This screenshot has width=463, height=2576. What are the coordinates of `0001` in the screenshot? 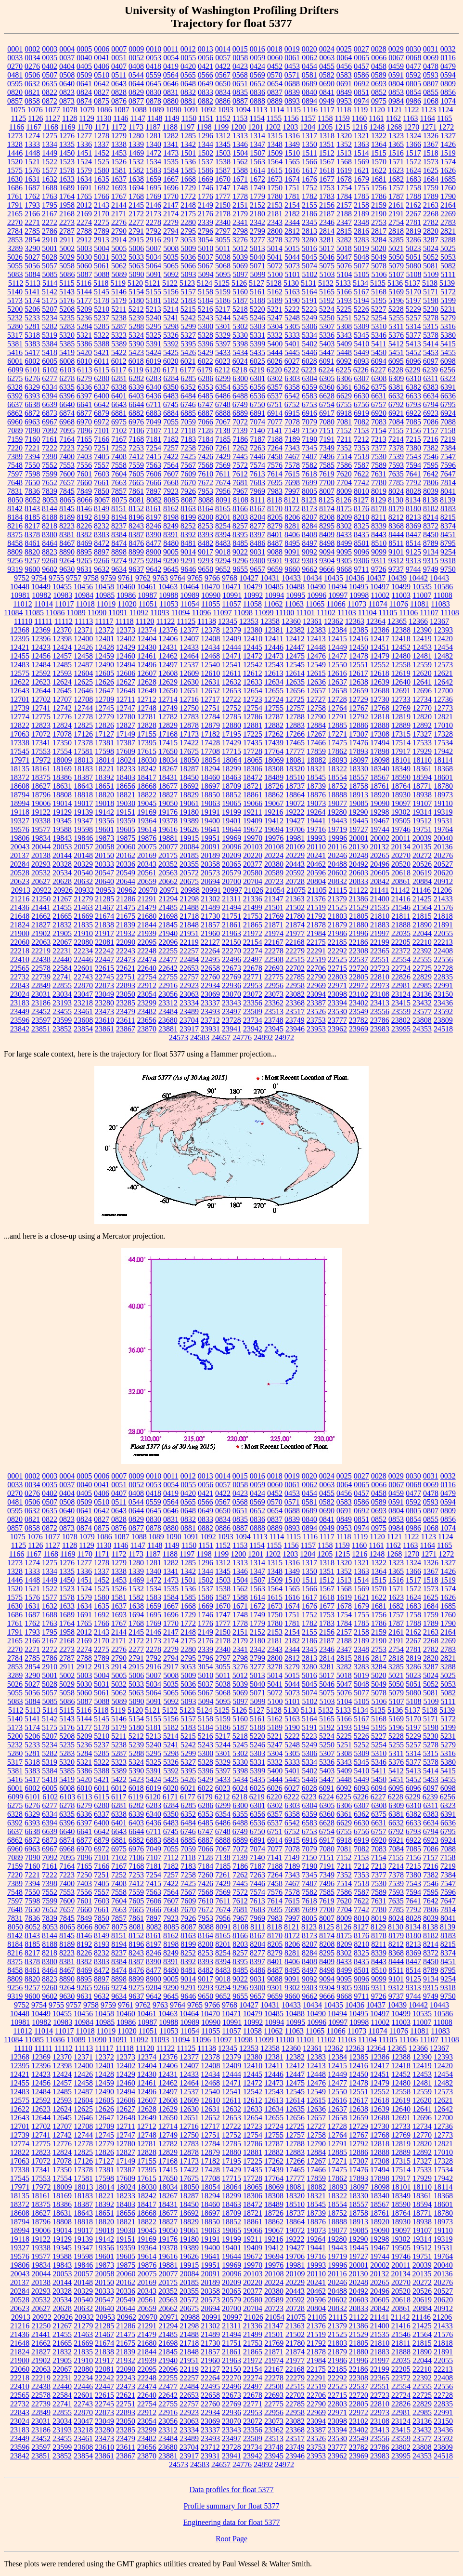 It's located at (15, 49).